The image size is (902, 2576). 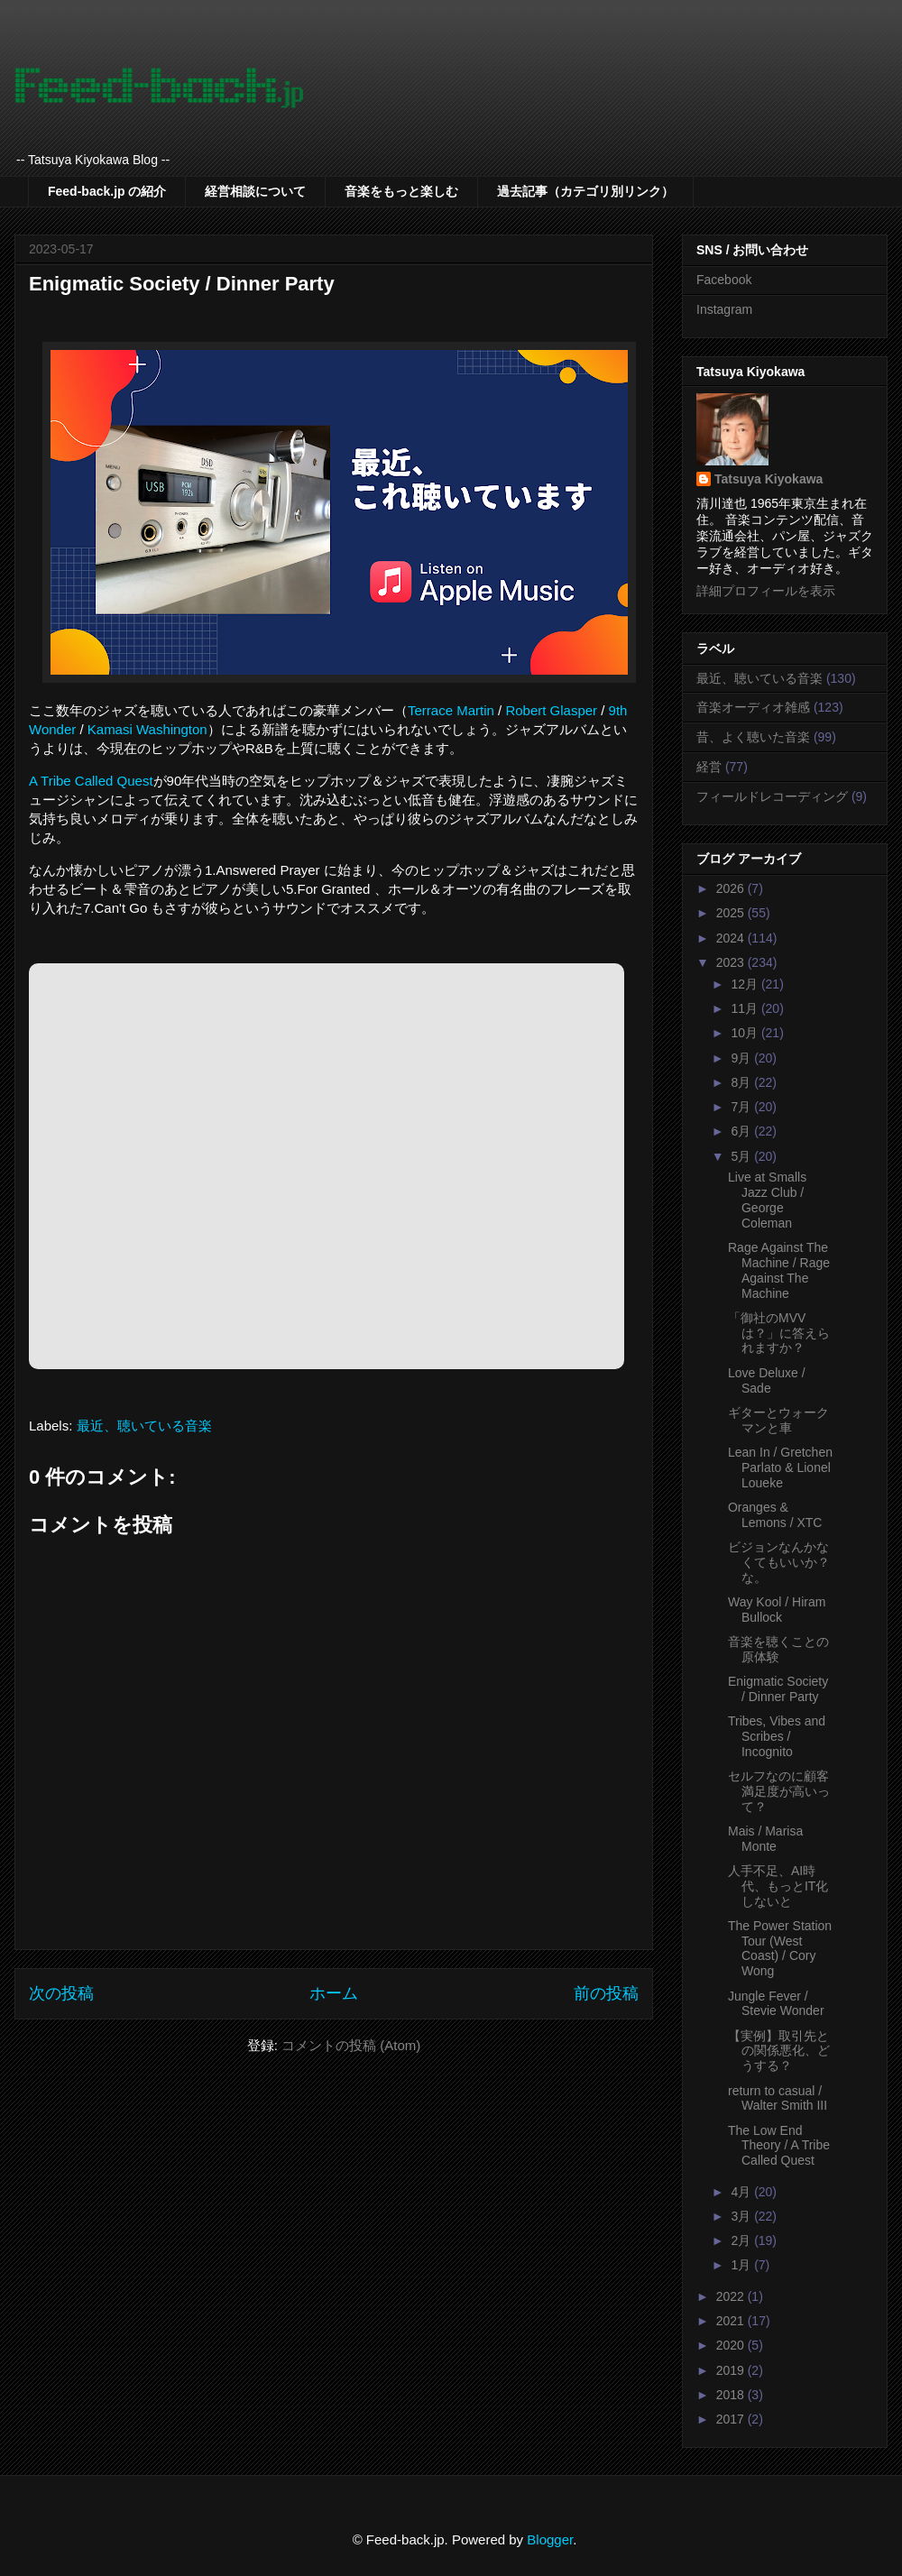 What do you see at coordinates (550, 2539) in the screenshot?
I see `Blogger` at bounding box center [550, 2539].